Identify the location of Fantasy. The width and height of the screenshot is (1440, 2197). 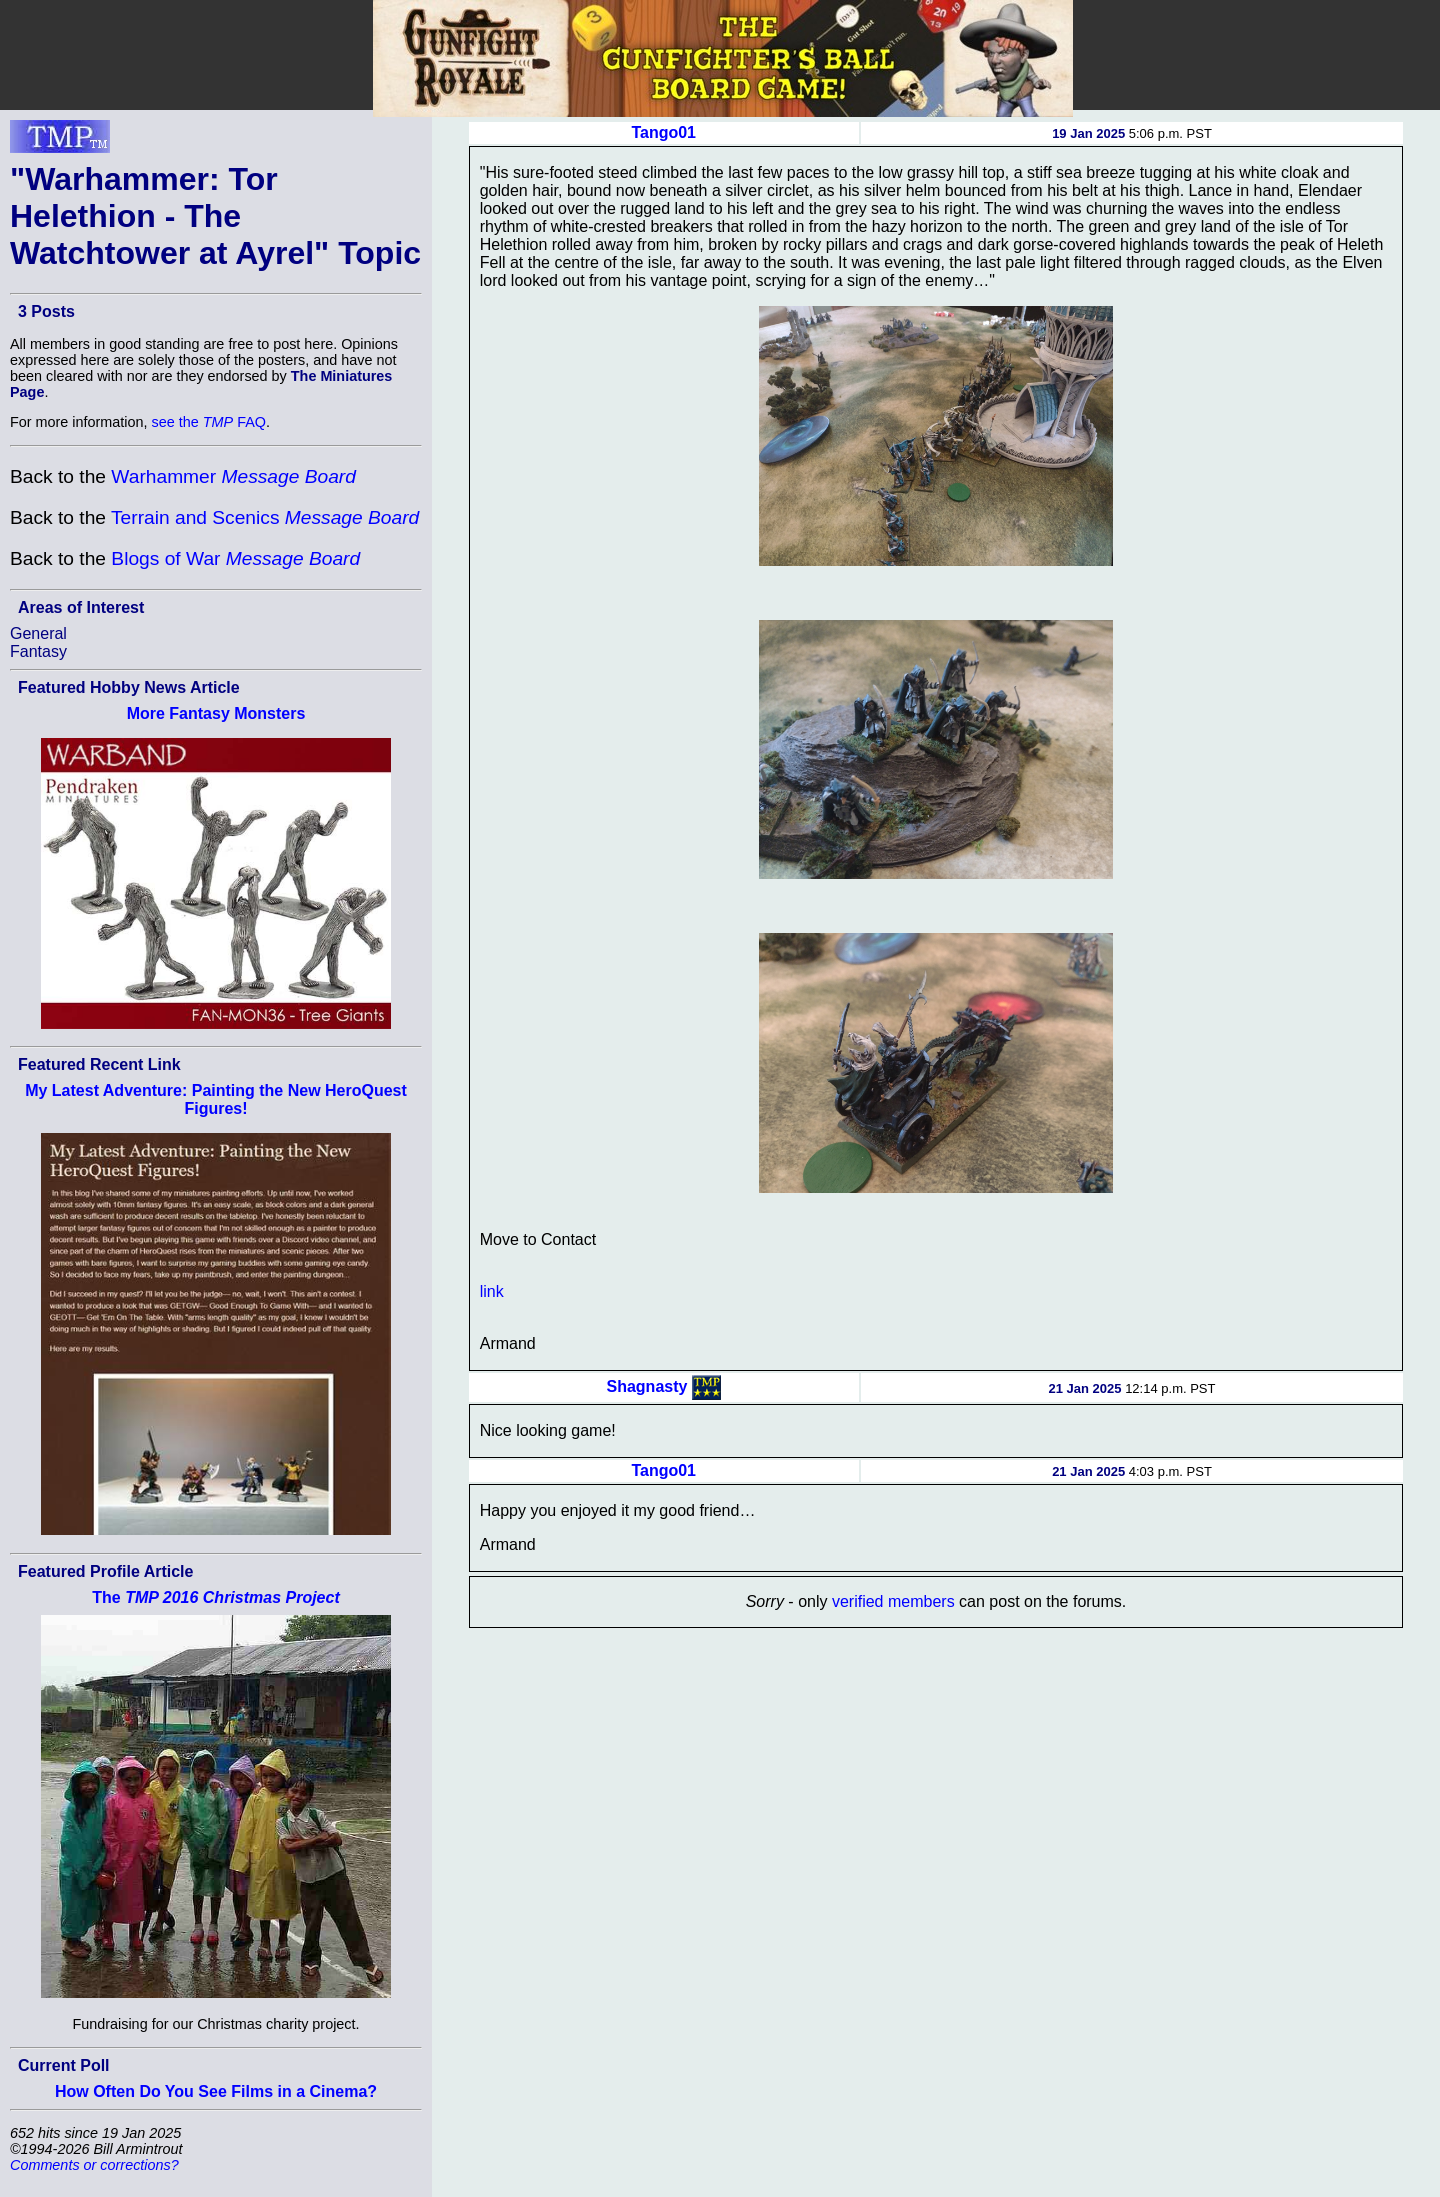
(38, 651).